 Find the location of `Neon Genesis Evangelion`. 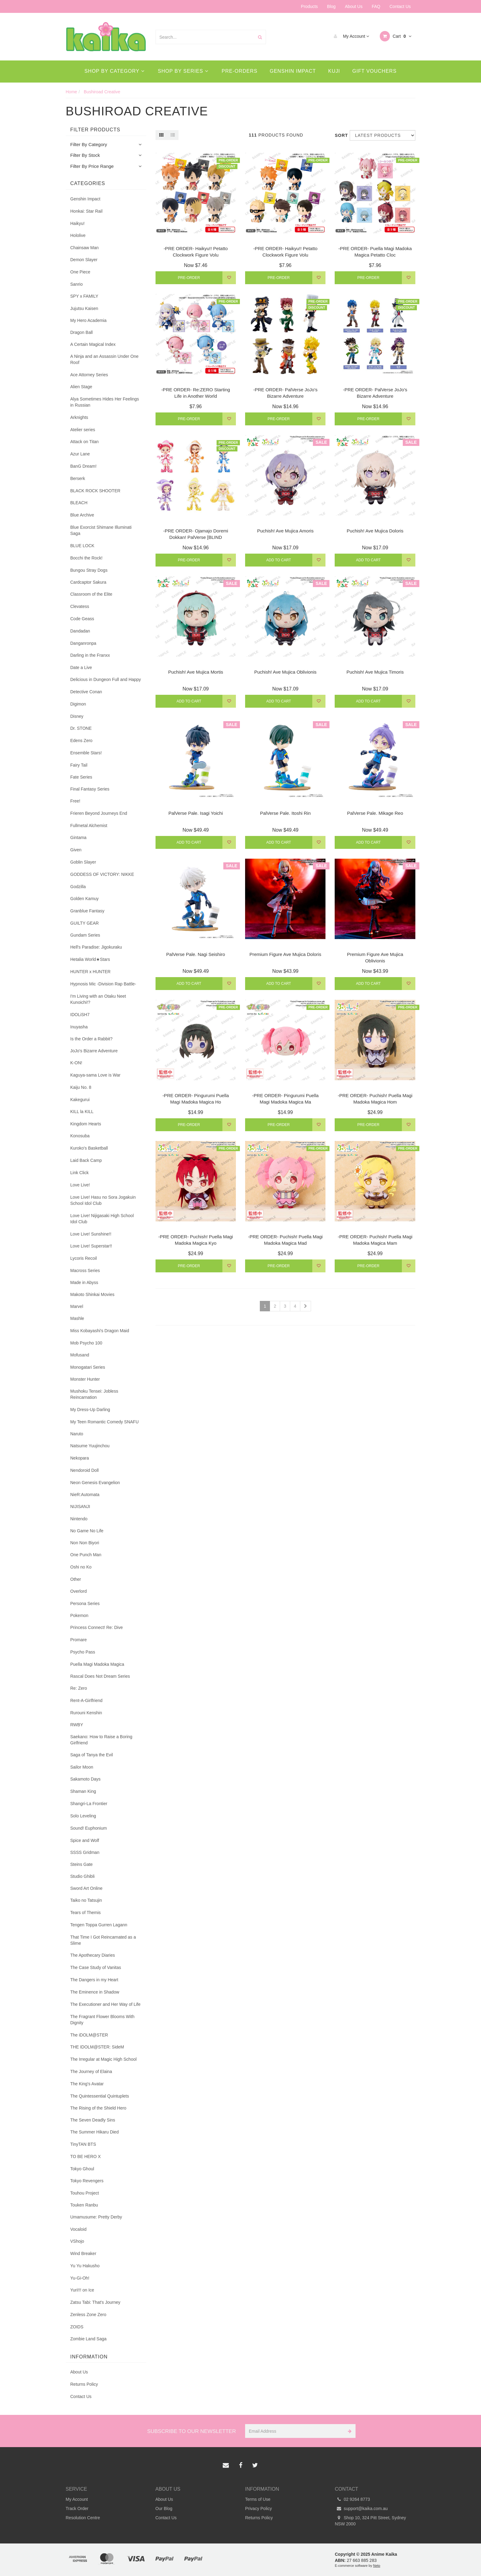

Neon Genesis Evangelion is located at coordinates (95, 1482).